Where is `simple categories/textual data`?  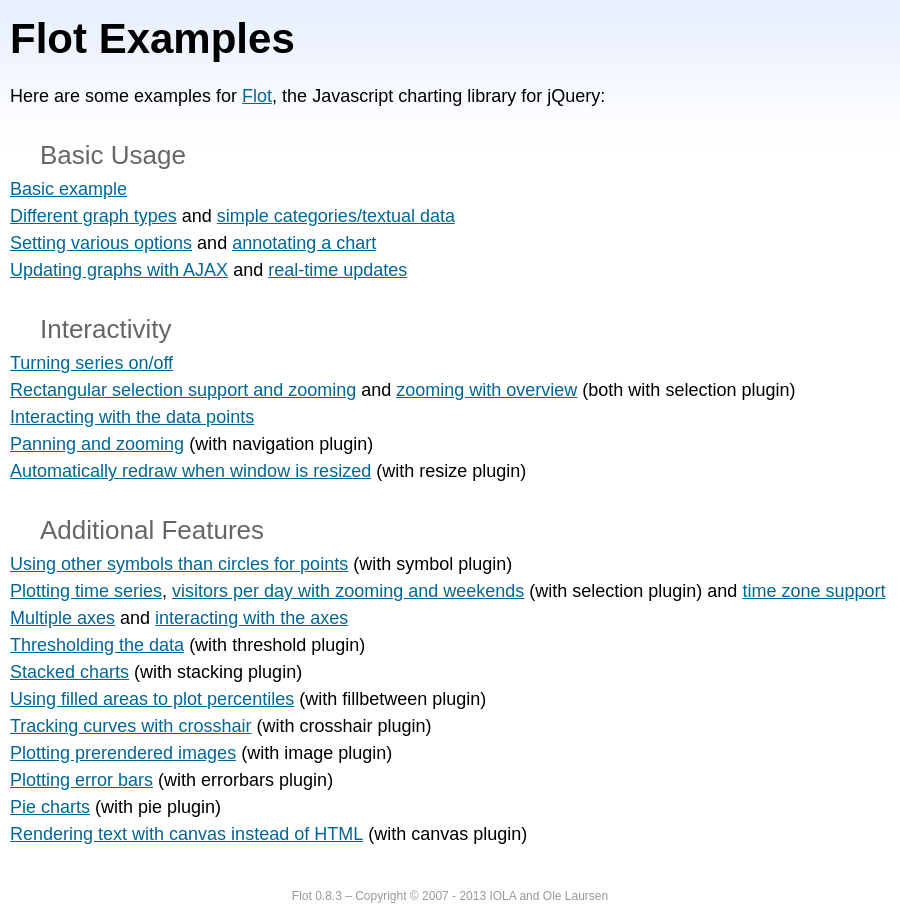 simple categories/textual data is located at coordinates (336, 216).